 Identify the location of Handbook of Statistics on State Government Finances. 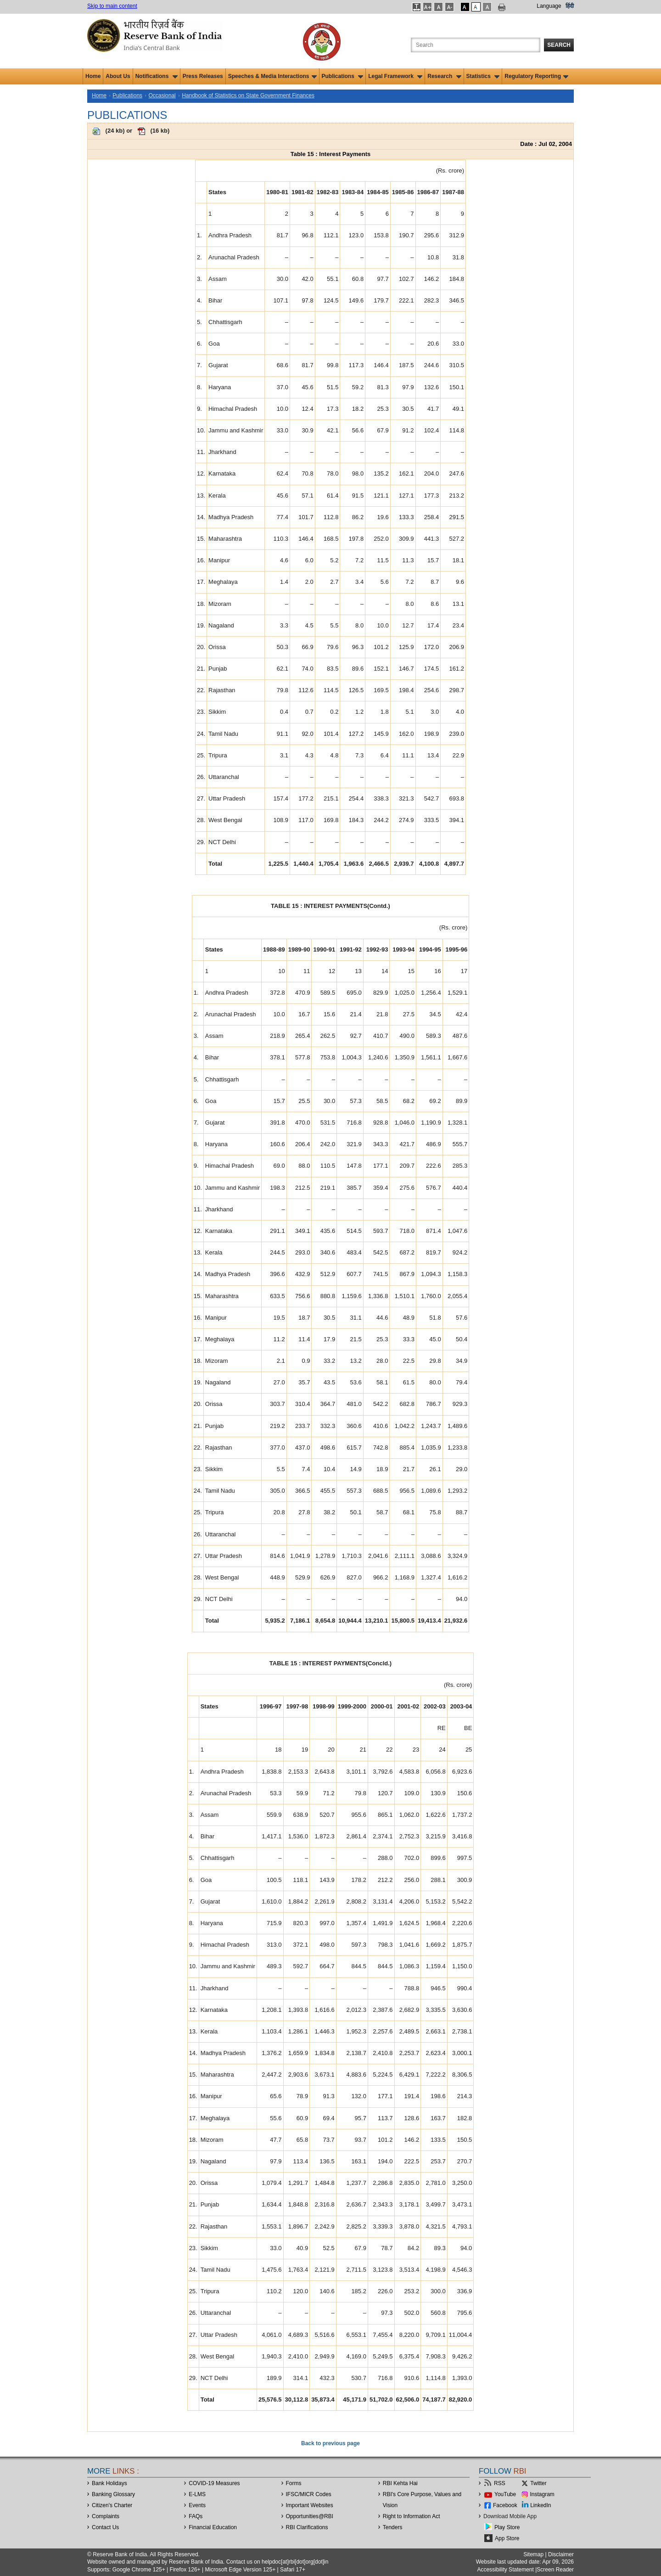
(248, 95).